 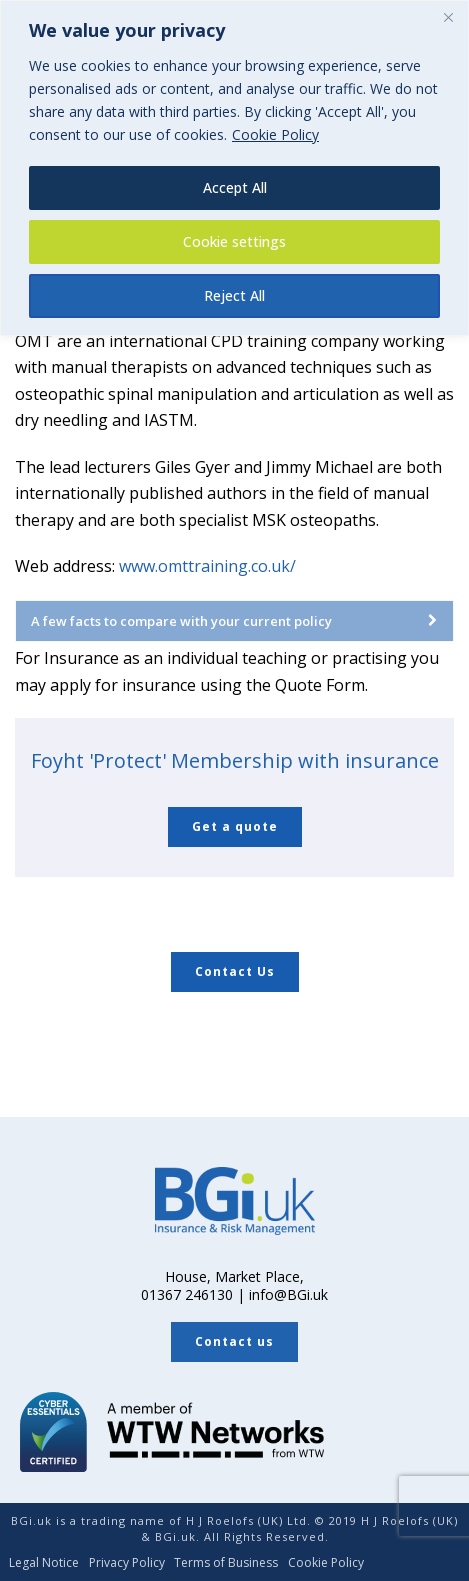 What do you see at coordinates (275, 134) in the screenshot?
I see `Cookie Policy` at bounding box center [275, 134].